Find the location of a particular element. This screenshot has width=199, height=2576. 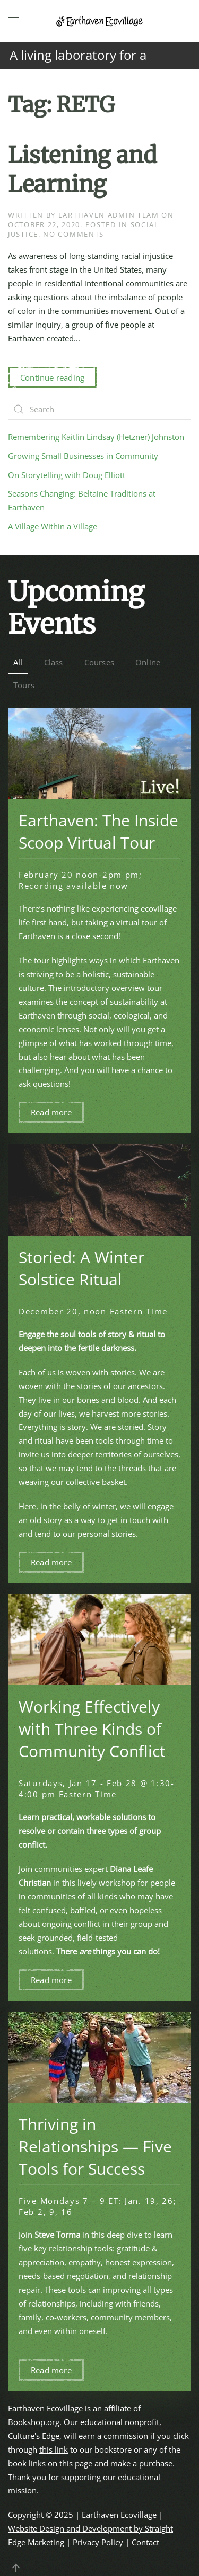

this link is located at coordinates (53, 2449).